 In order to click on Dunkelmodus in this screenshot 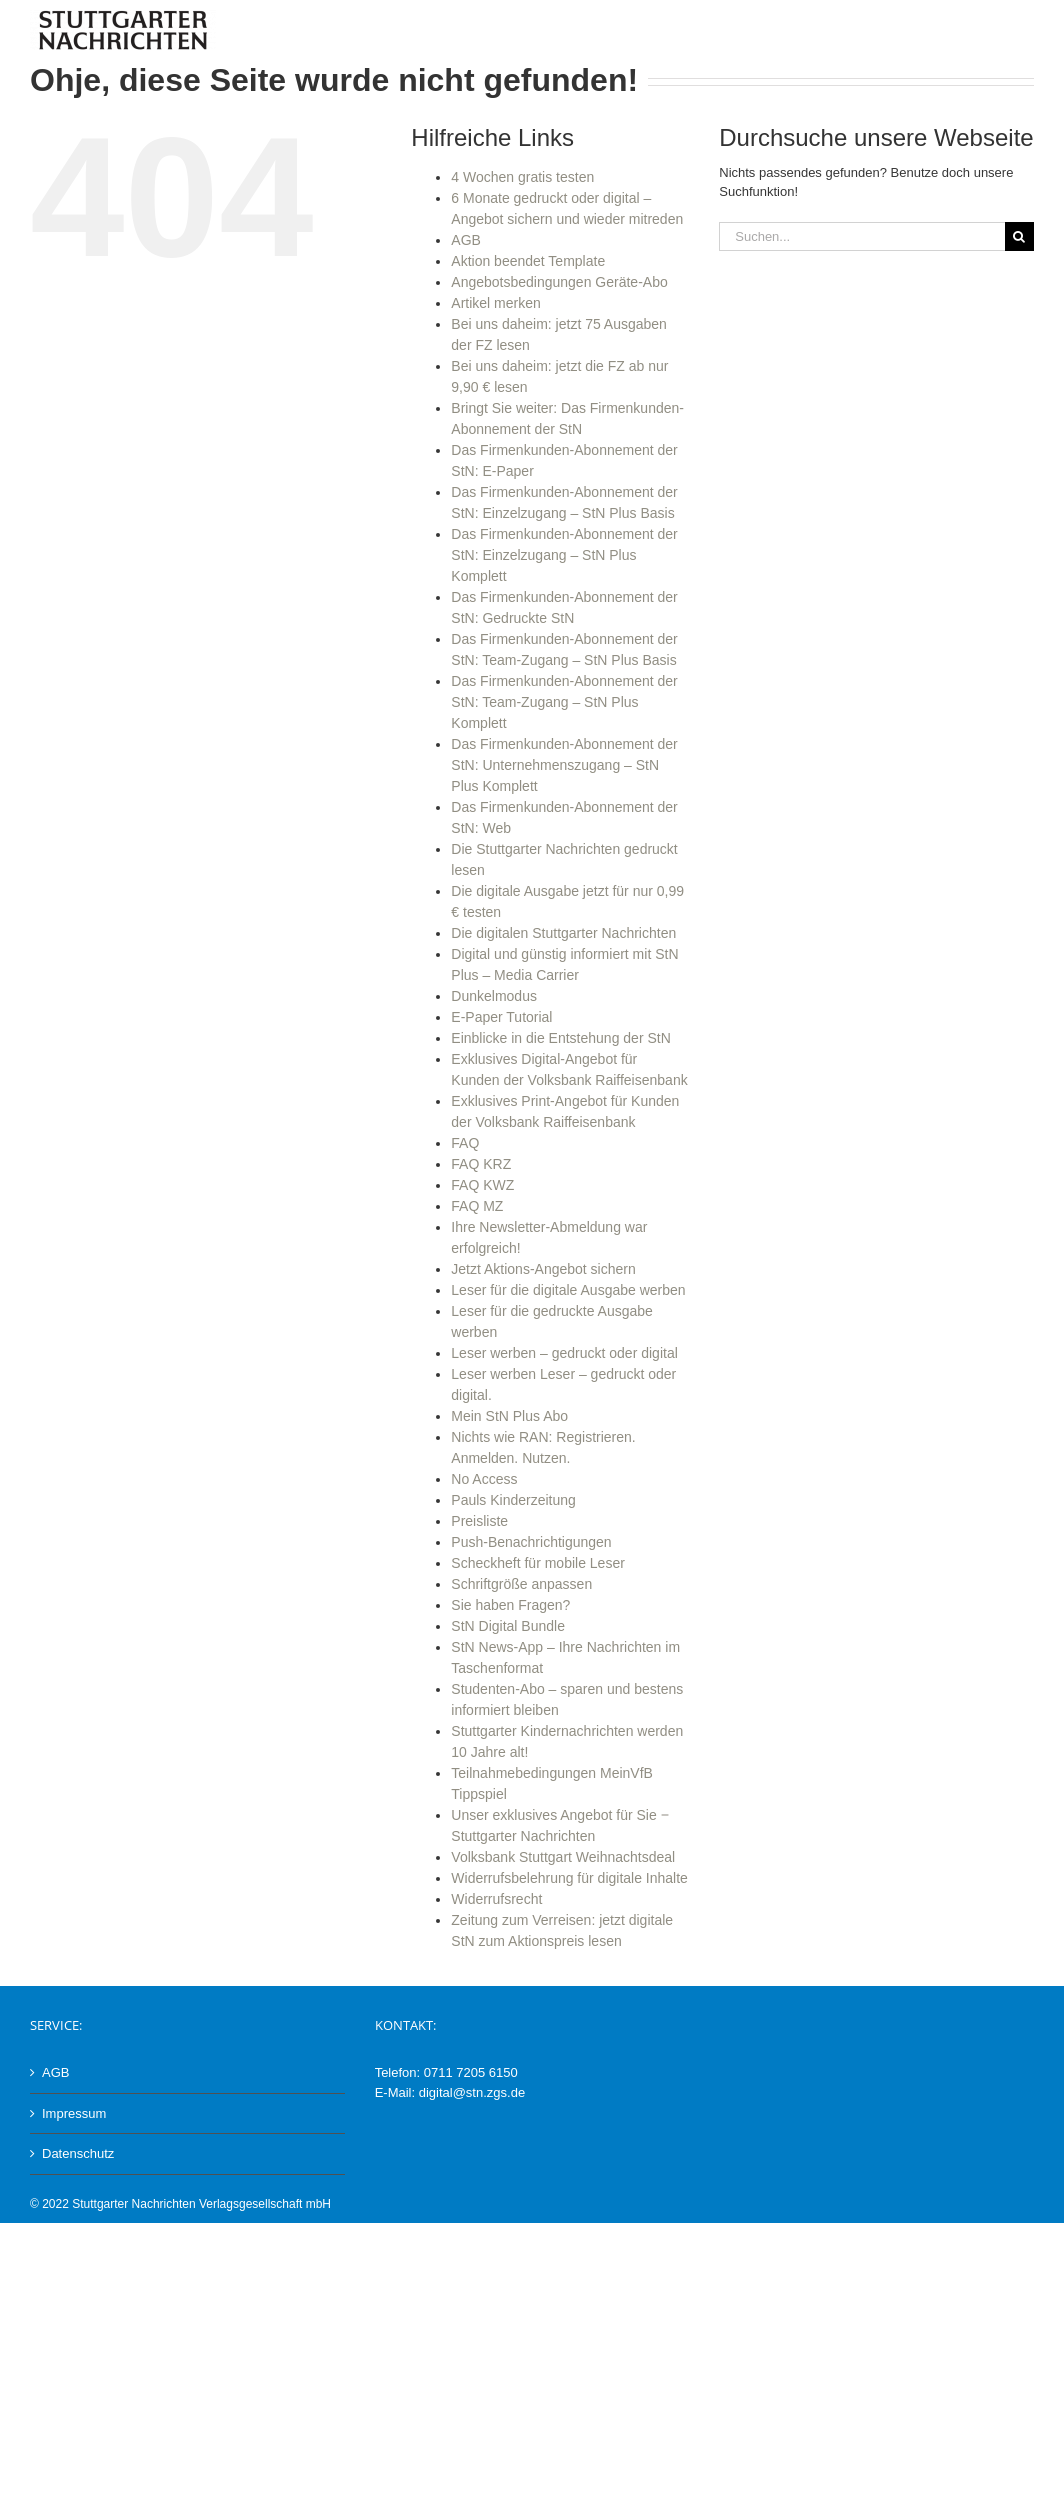, I will do `click(494, 996)`.